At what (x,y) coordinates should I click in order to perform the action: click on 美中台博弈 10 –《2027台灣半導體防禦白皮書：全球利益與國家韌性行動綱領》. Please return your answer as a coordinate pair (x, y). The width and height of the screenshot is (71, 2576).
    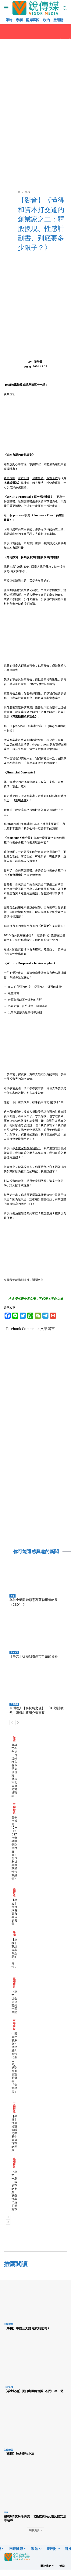
    Looking at the image, I should click on (14, 1848).